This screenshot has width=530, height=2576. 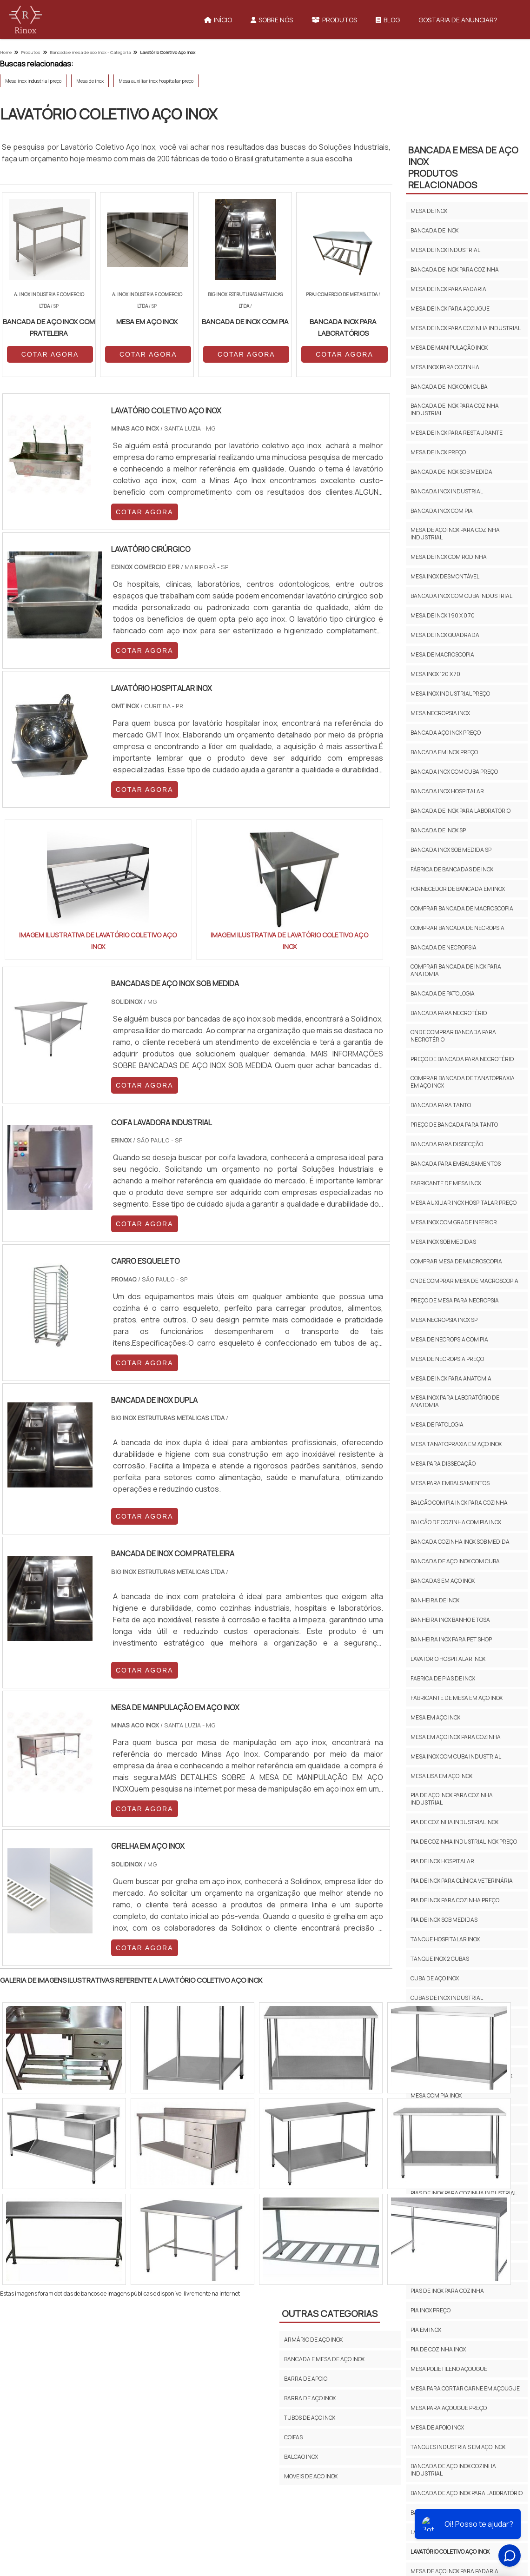 What do you see at coordinates (460, 811) in the screenshot?
I see `Bancada de Inox para Laboratório` at bounding box center [460, 811].